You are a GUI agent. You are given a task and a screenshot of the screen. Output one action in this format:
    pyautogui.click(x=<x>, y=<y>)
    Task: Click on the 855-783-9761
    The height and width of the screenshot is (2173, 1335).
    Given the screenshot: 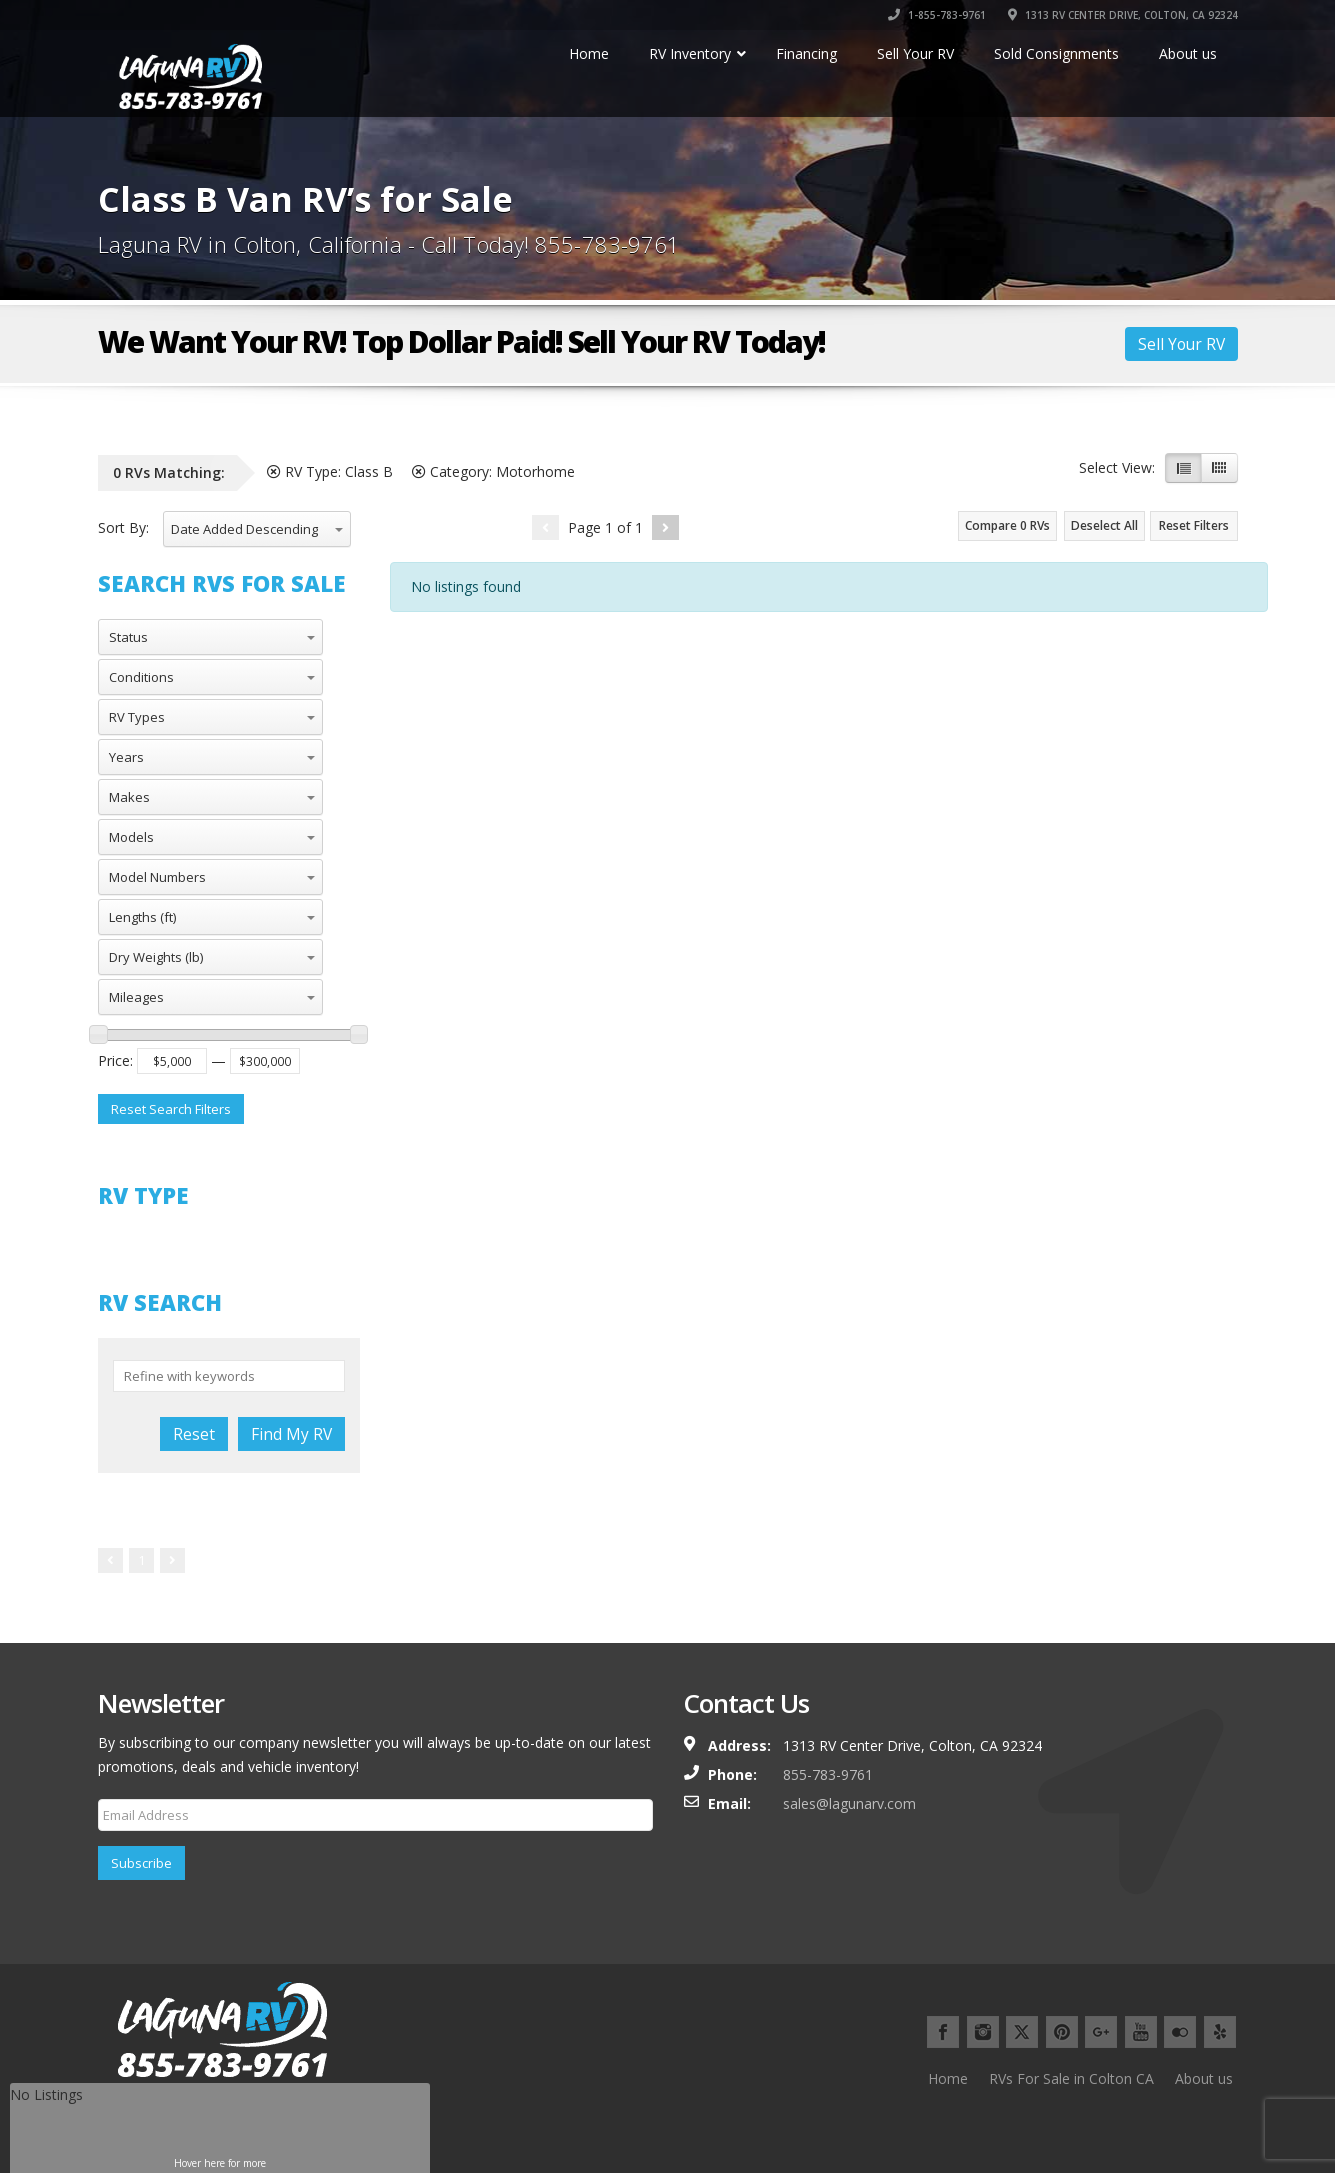 What is the action you would take?
    pyautogui.click(x=828, y=1774)
    